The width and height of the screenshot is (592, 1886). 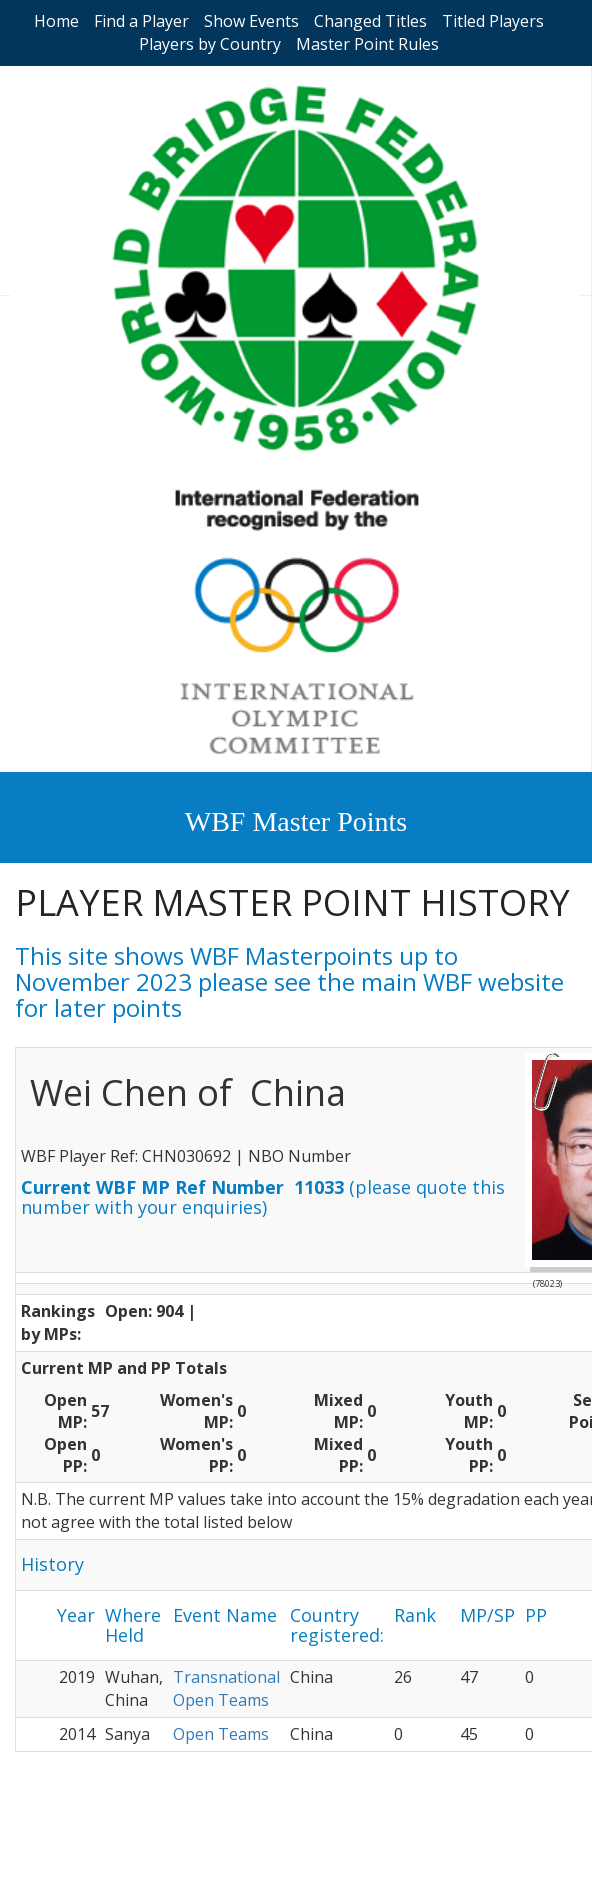 What do you see at coordinates (370, 21) in the screenshot?
I see `Changed Titles` at bounding box center [370, 21].